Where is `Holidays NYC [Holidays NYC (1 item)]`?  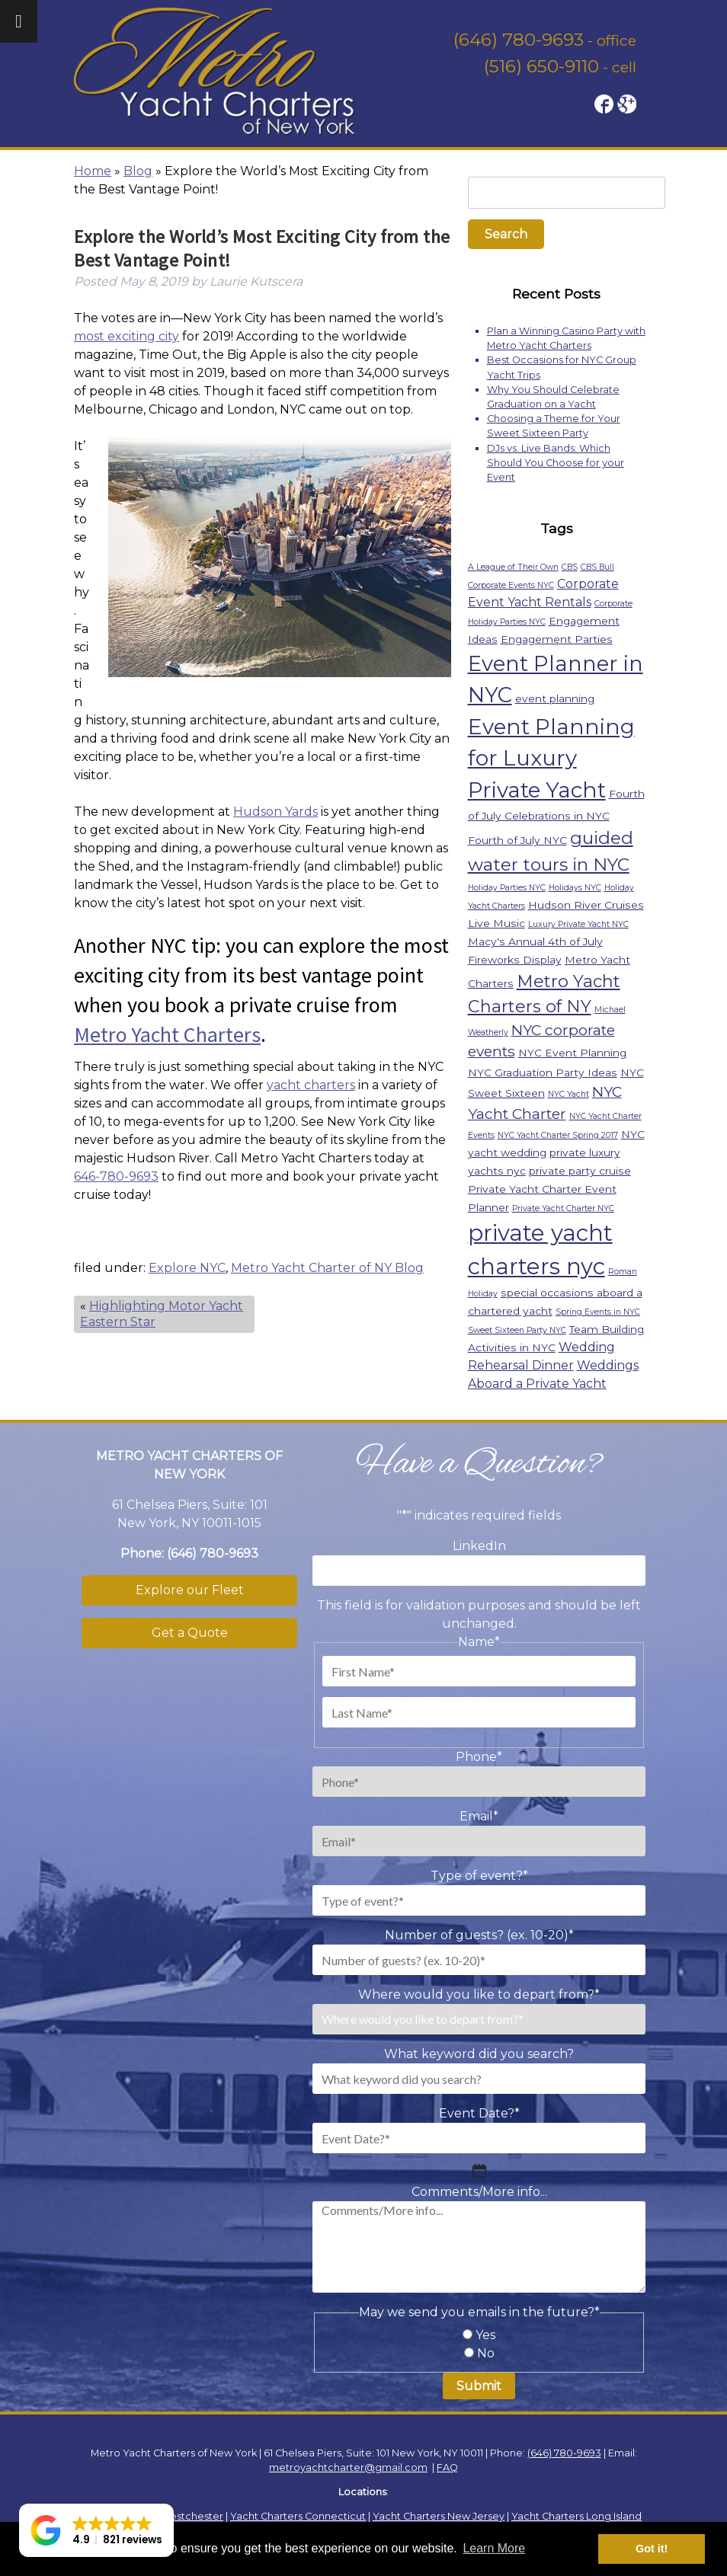 Holidays NYC [Holidays NYC (1 item)] is located at coordinates (575, 888).